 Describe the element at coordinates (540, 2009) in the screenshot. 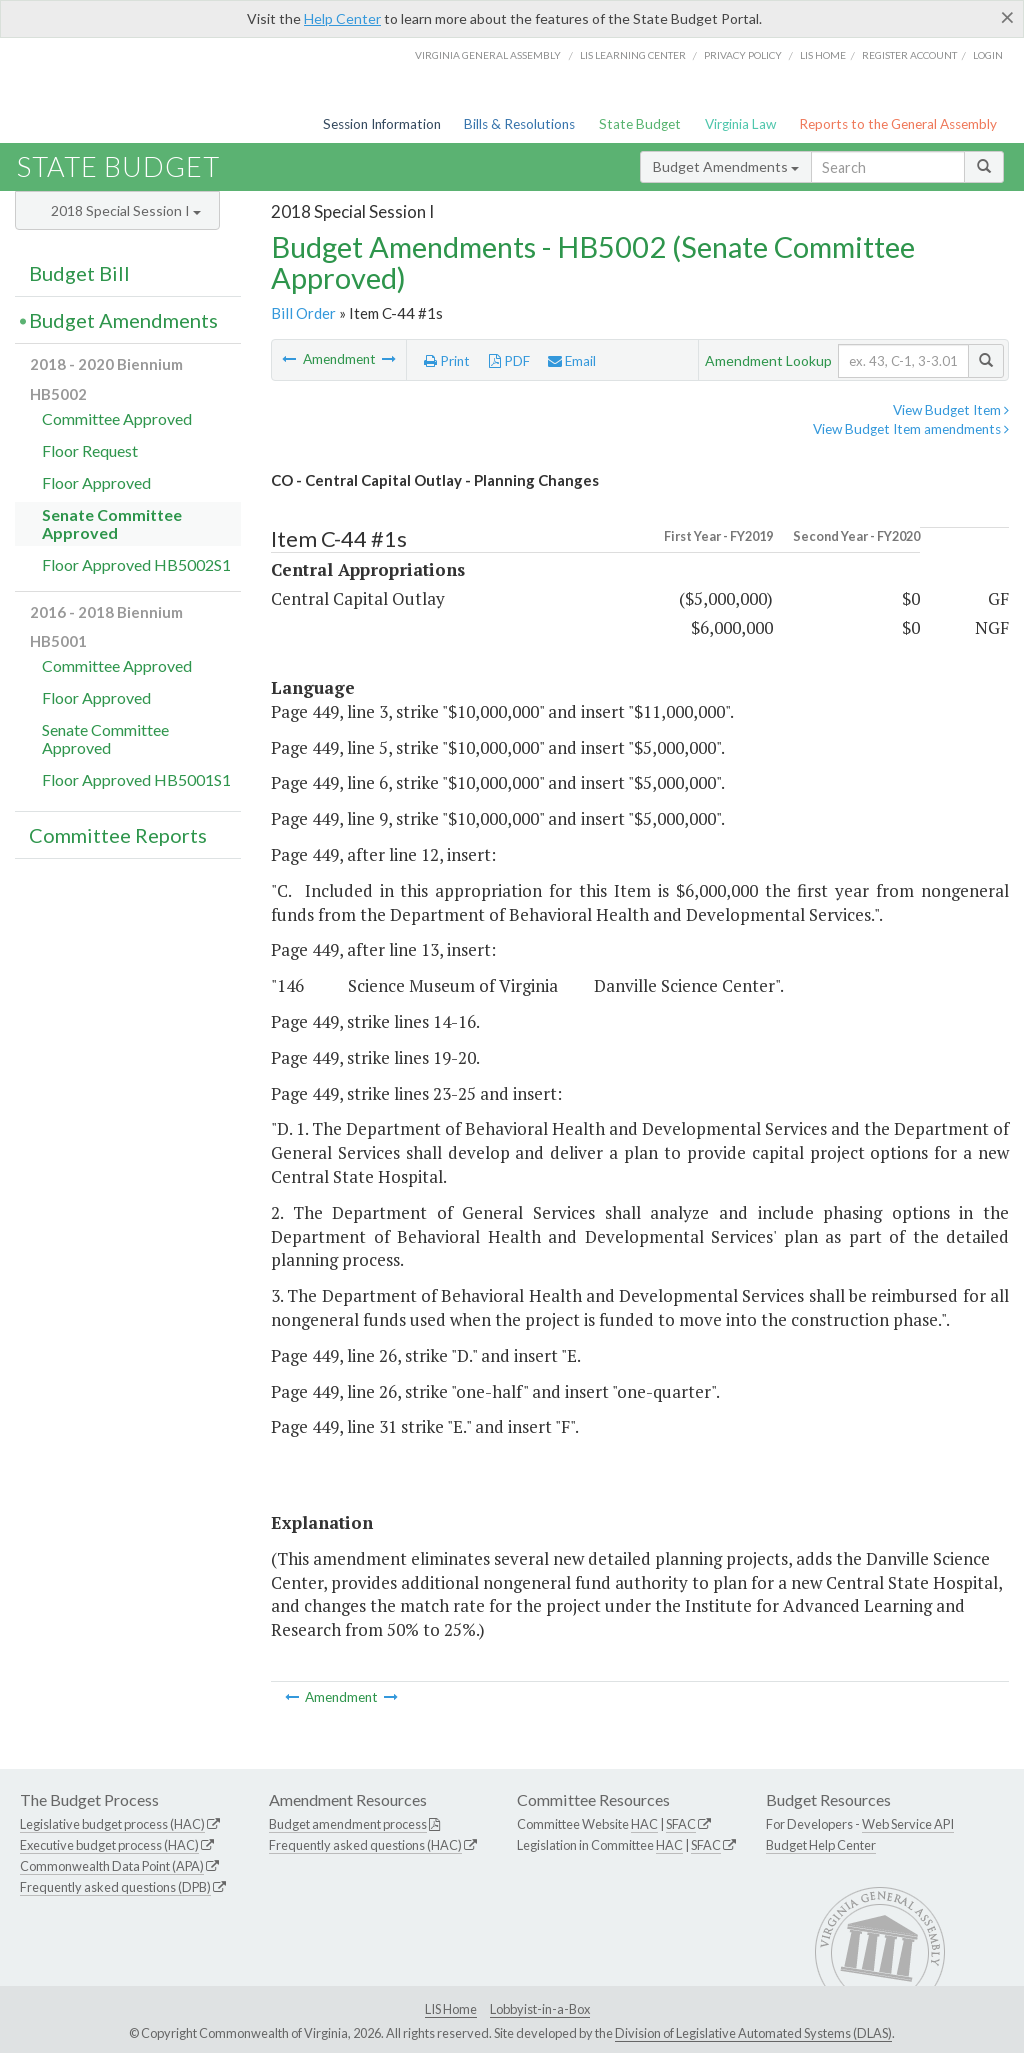

I see `Lobbyist-in-a-Box` at that location.